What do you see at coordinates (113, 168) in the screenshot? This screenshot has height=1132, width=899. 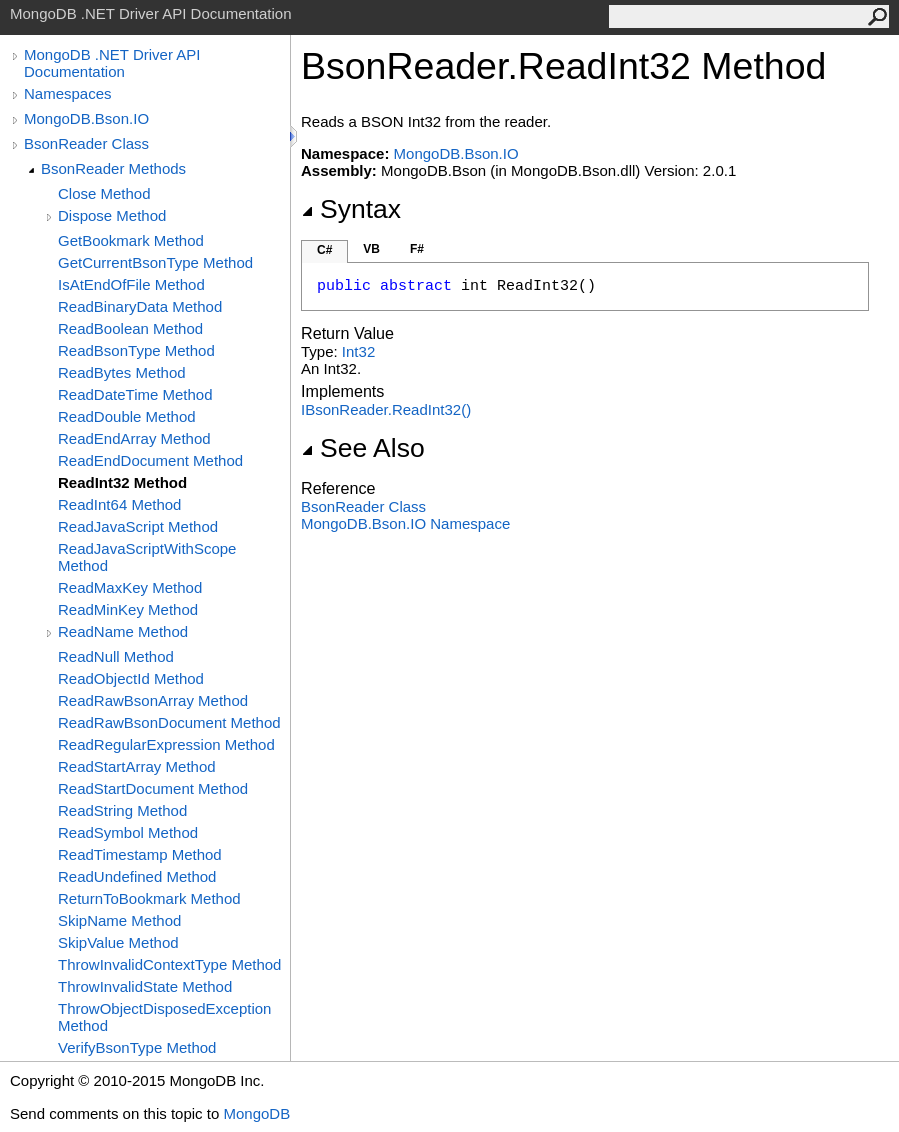 I see `BsonReader Methods` at bounding box center [113, 168].